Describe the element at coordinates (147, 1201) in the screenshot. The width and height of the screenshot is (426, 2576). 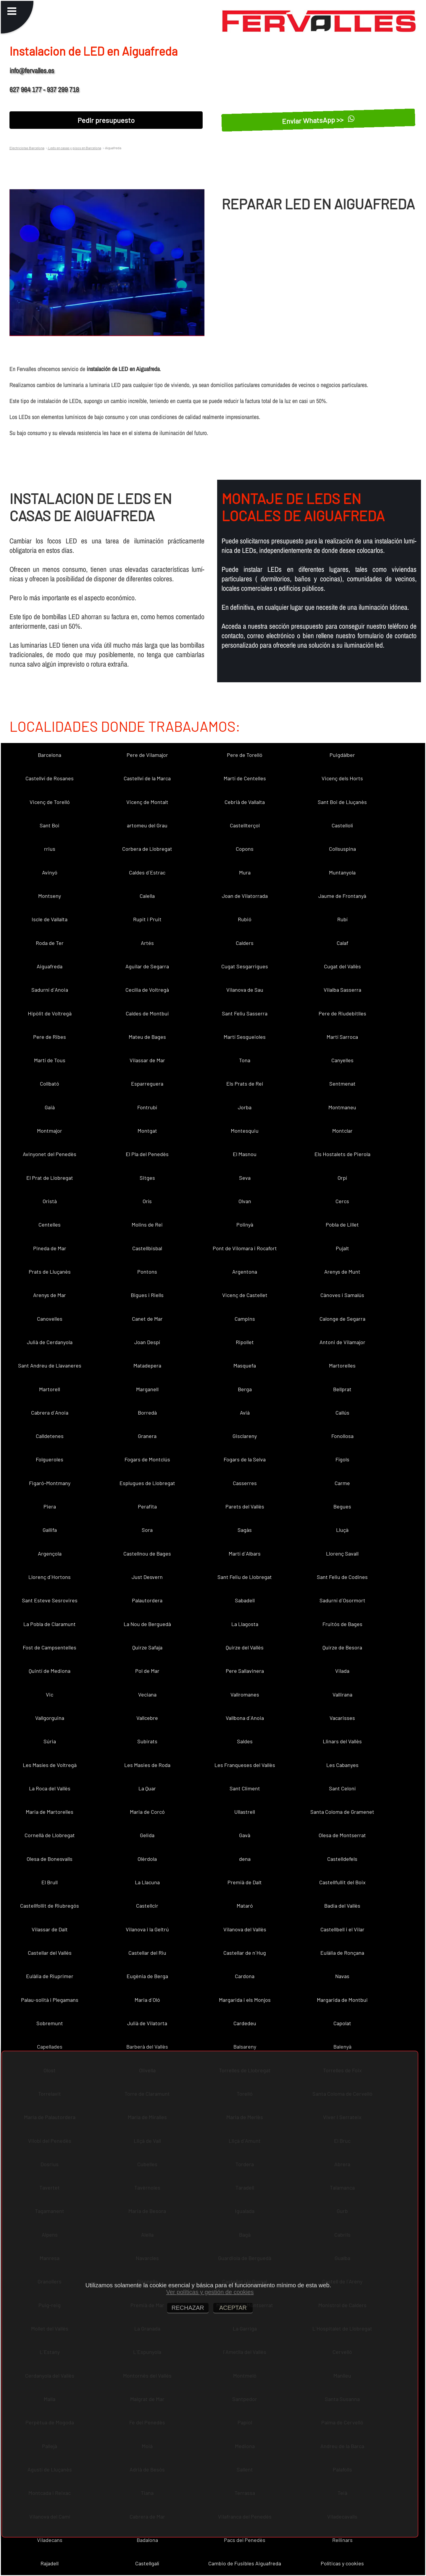
I see `Orís` at that location.